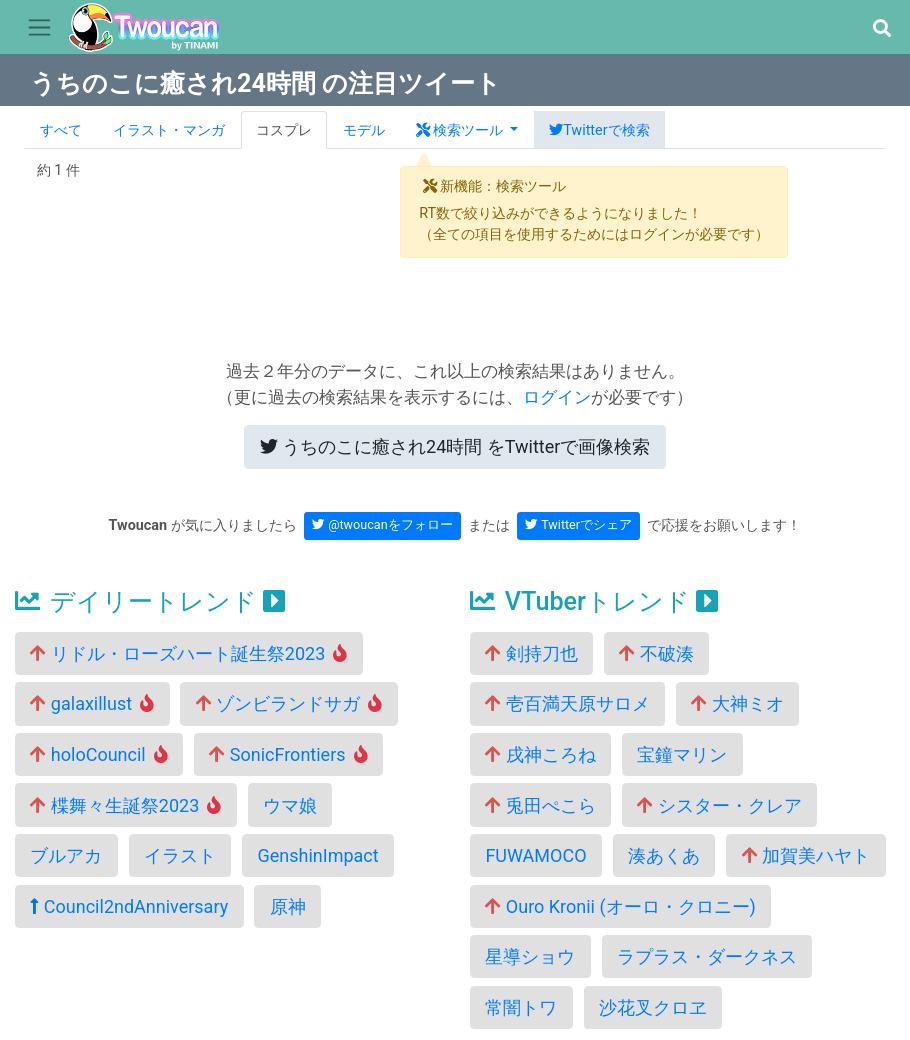 This screenshot has width=910, height=1040. Describe the element at coordinates (530, 956) in the screenshot. I see `星導ショウ` at that location.